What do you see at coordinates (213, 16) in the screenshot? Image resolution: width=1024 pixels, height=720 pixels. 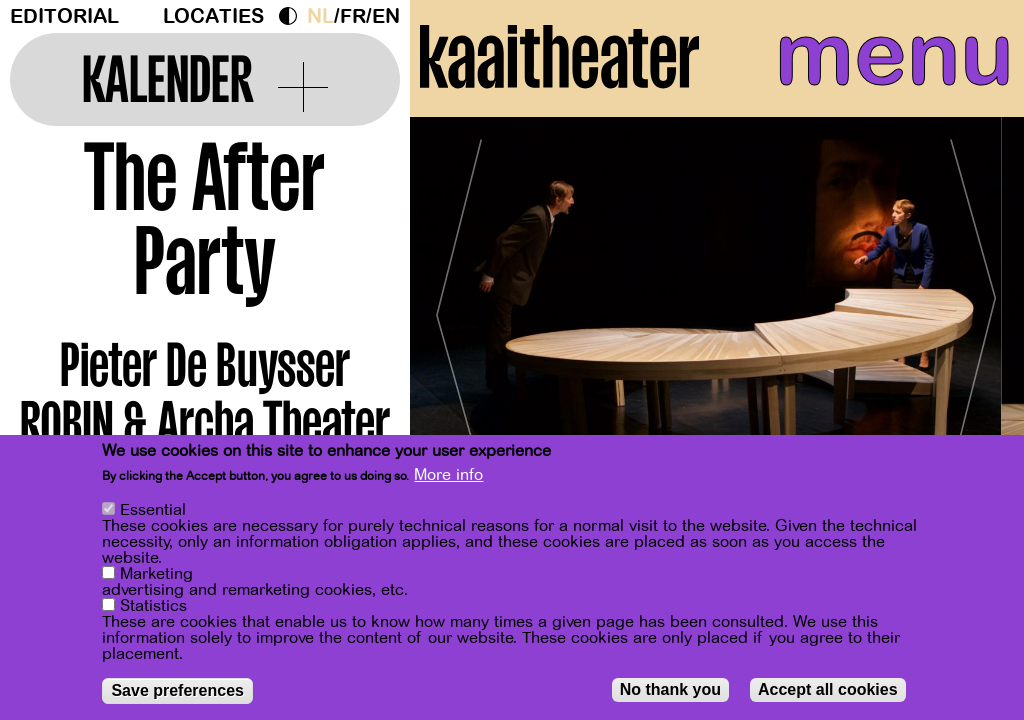 I see `Locaties` at bounding box center [213, 16].